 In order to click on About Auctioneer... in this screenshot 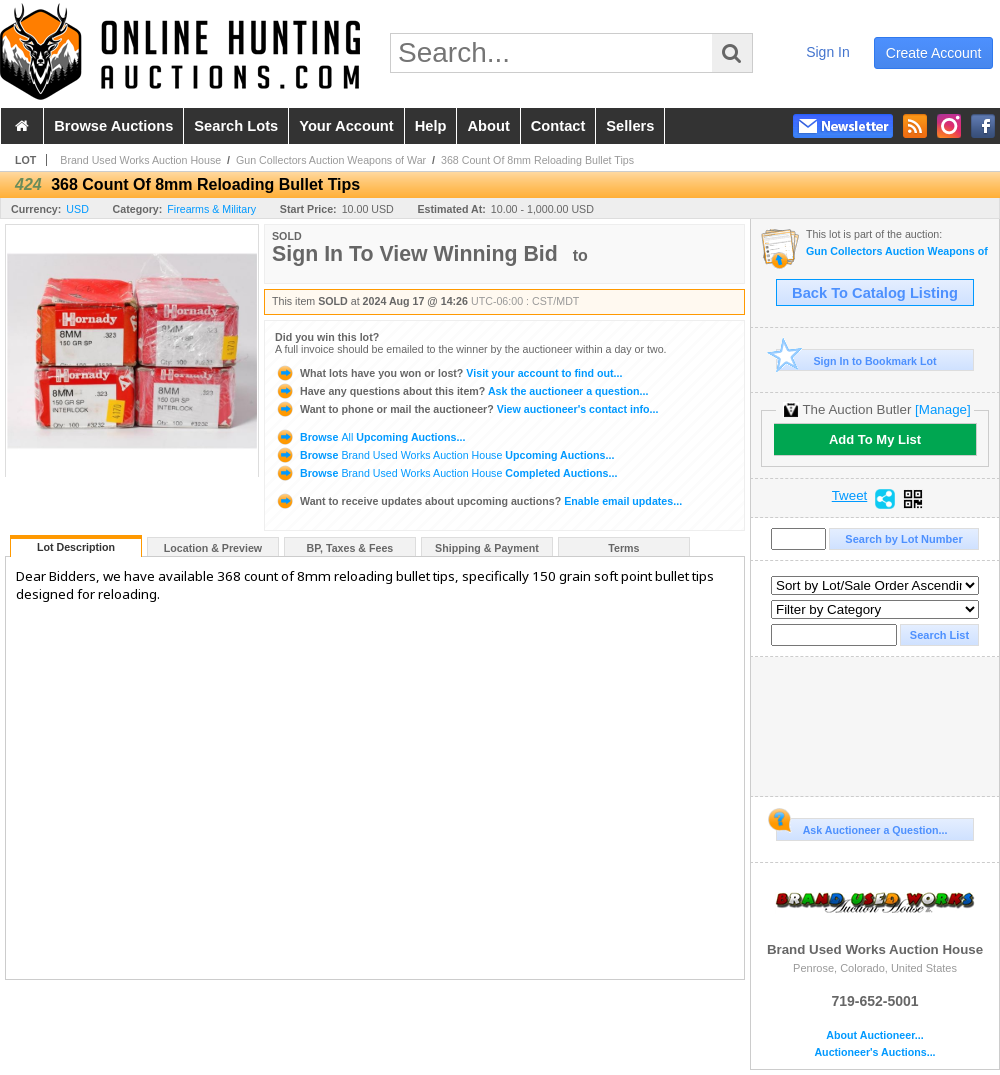, I will do `click(874, 1035)`.